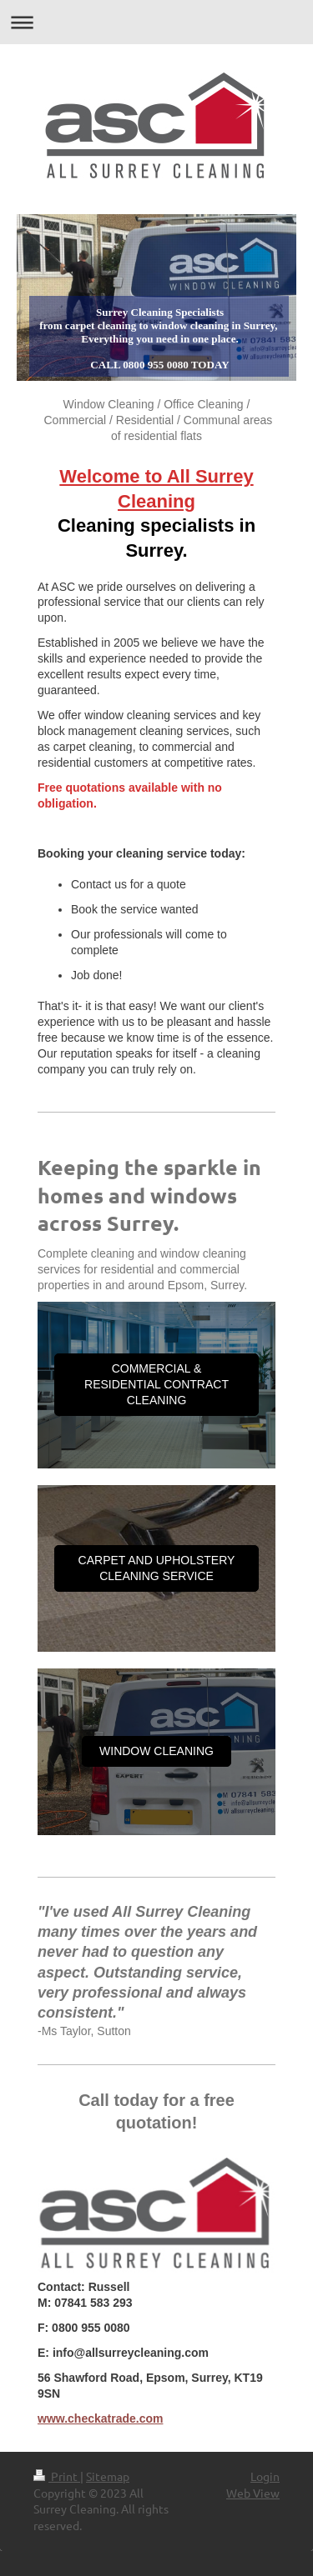 The width and height of the screenshot is (313, 2576). Describe the element at coordinates (156, 1568) in the screenshot. I see `CARPET AND UPHOLSTERY CLEANING SERVICE` at that location.